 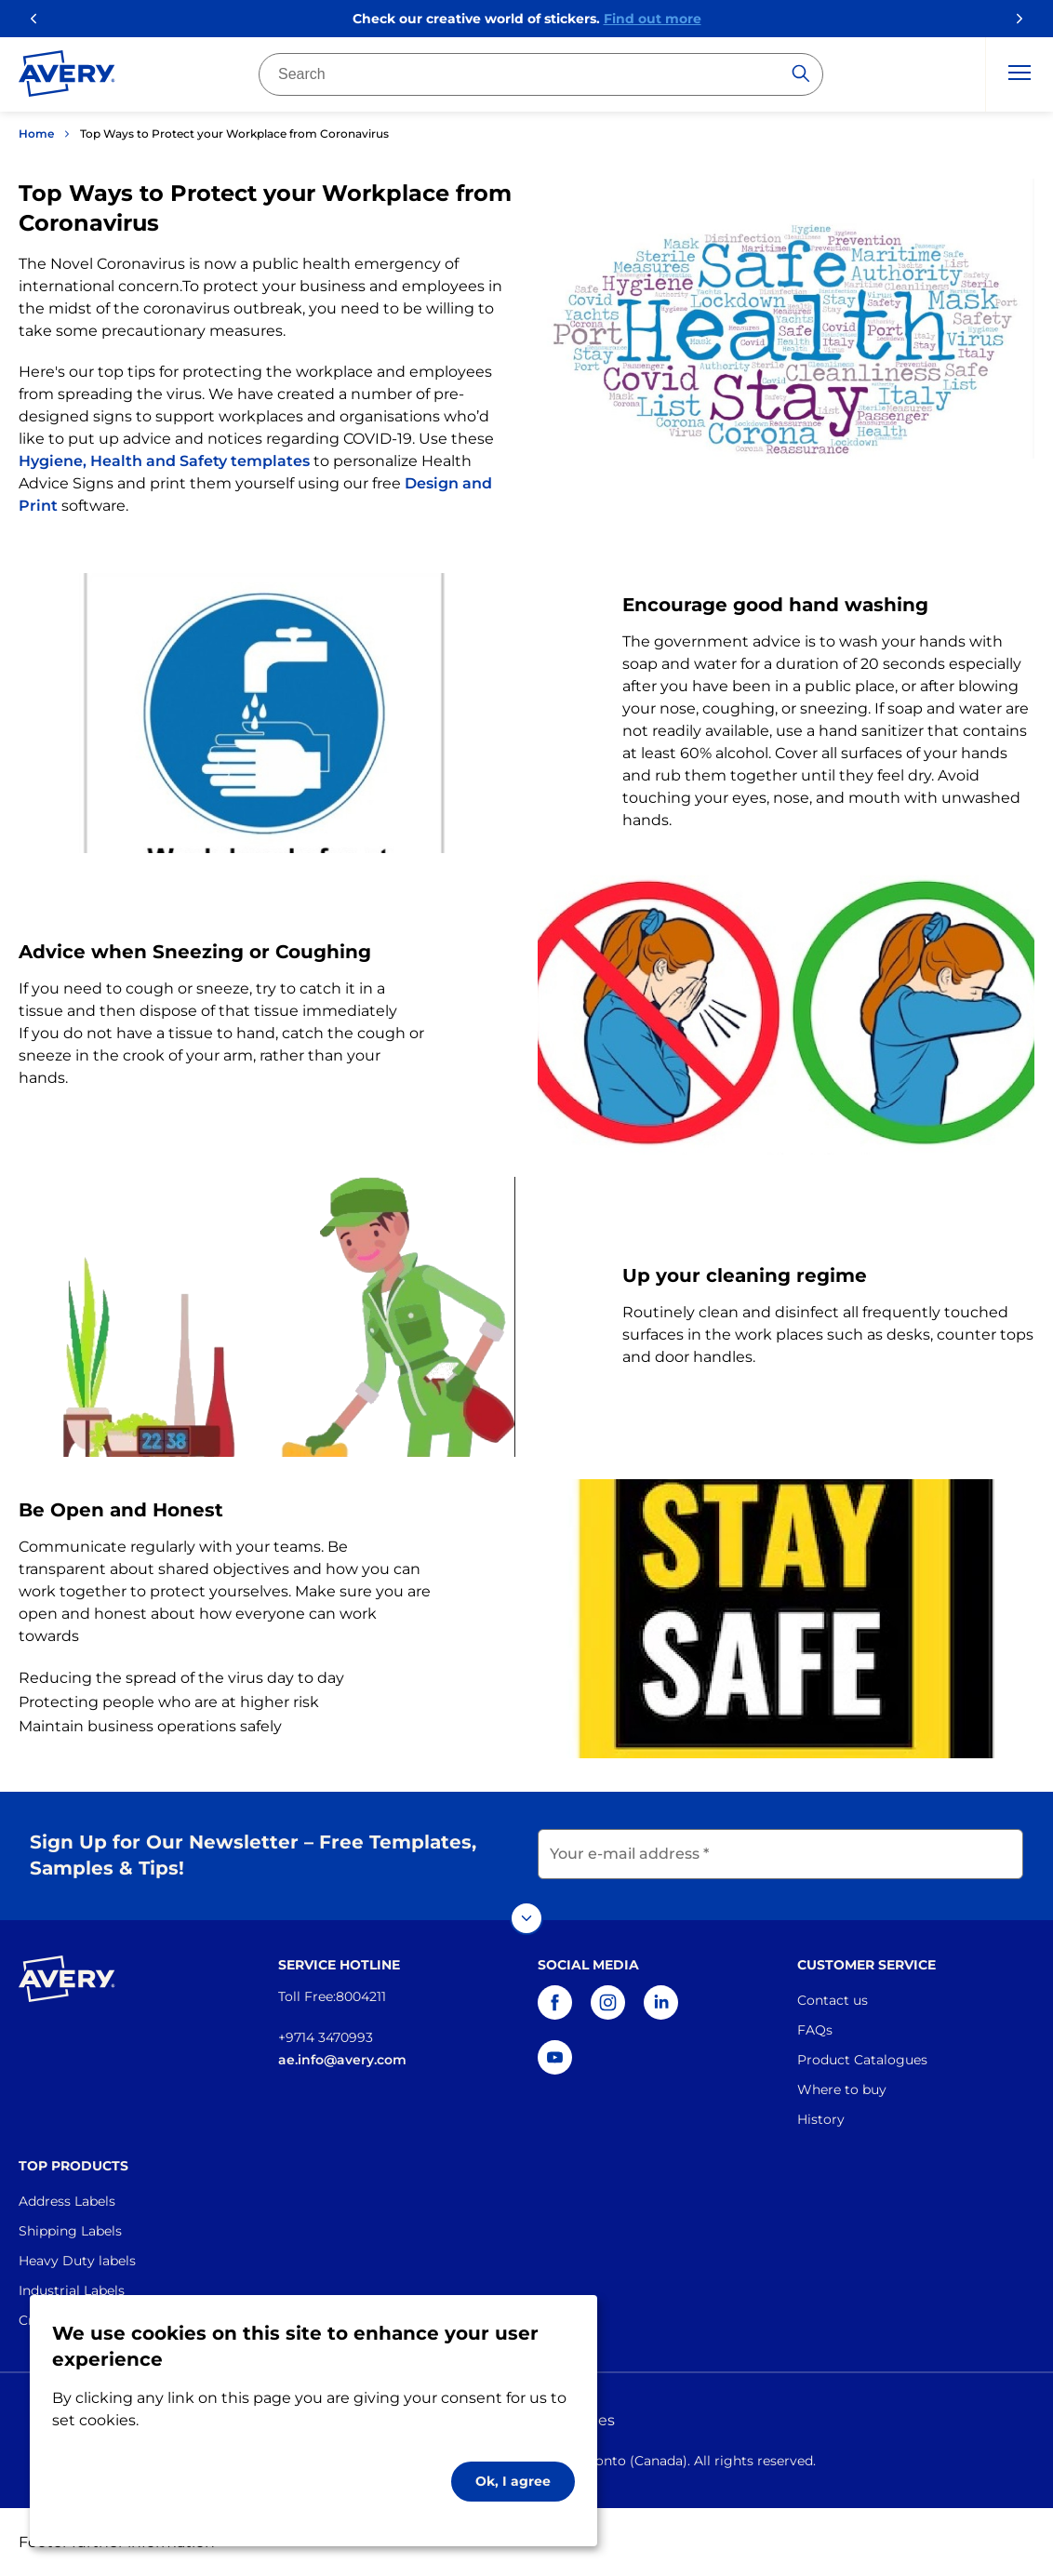 What do you see at coordinates (164, 461) in the screenshot?
I see `Hygiene, Health and Safety templates` at bounding box center [164, 461].